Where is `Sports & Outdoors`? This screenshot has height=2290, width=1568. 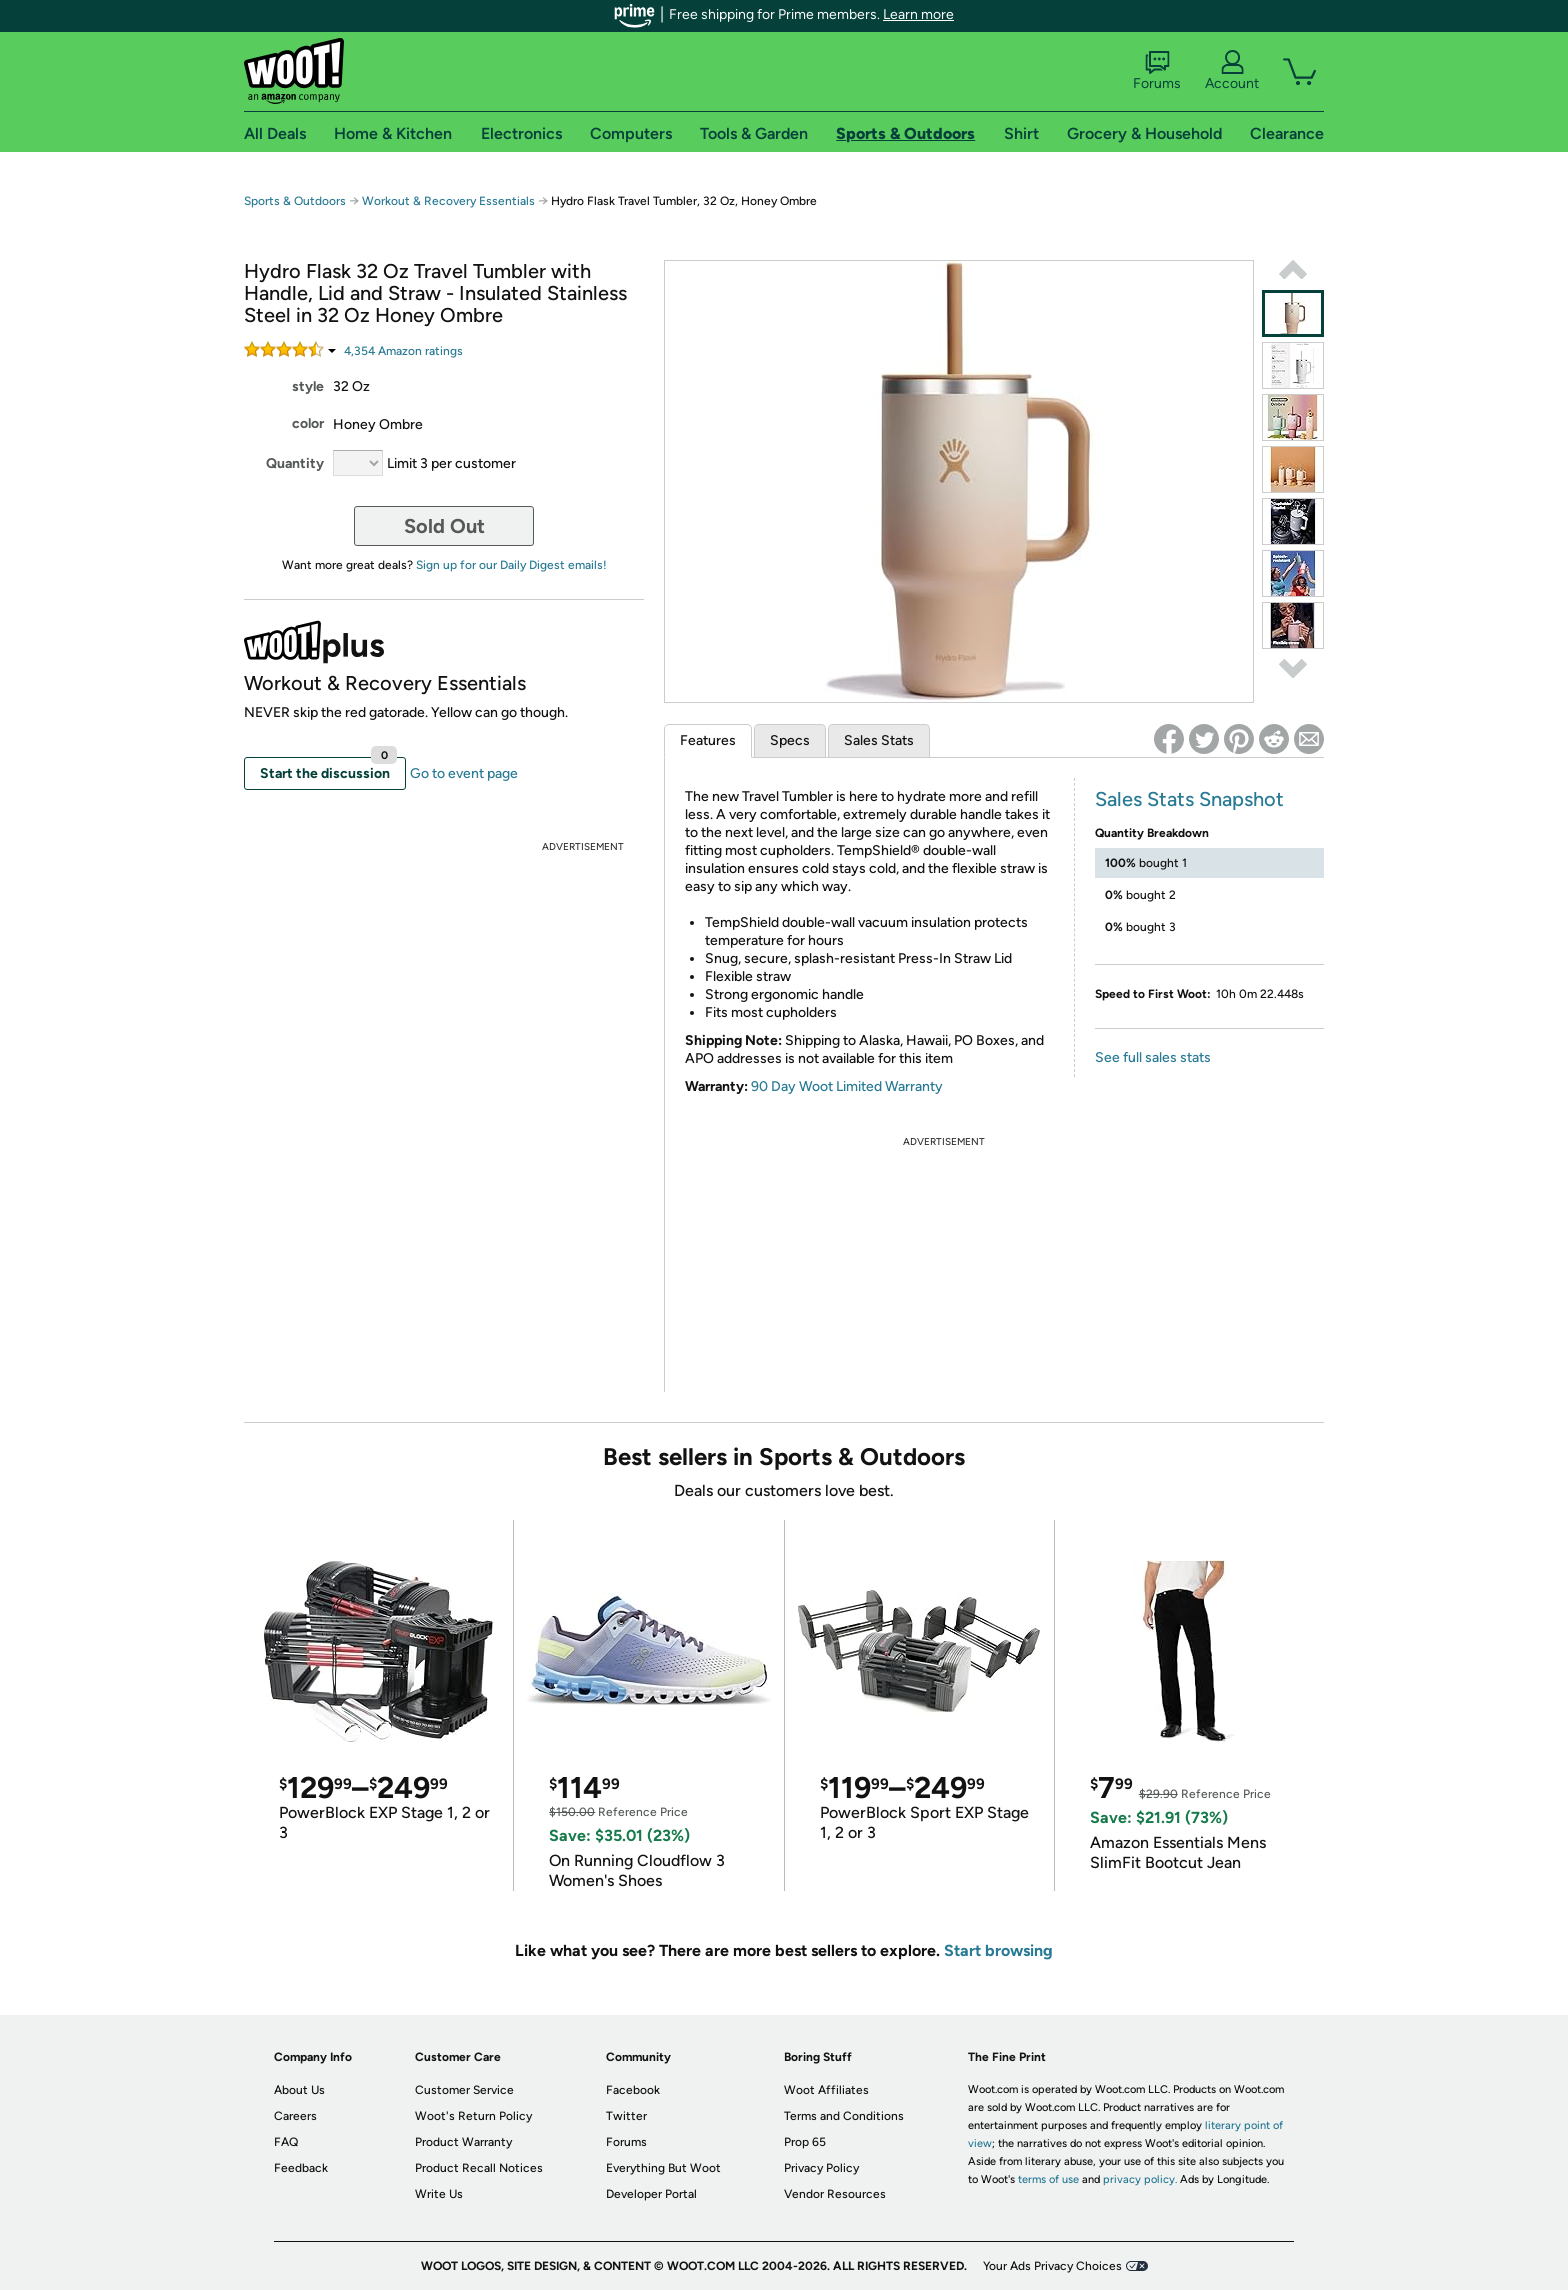
Sports & Outdoors is located at coordinates (295, 201).